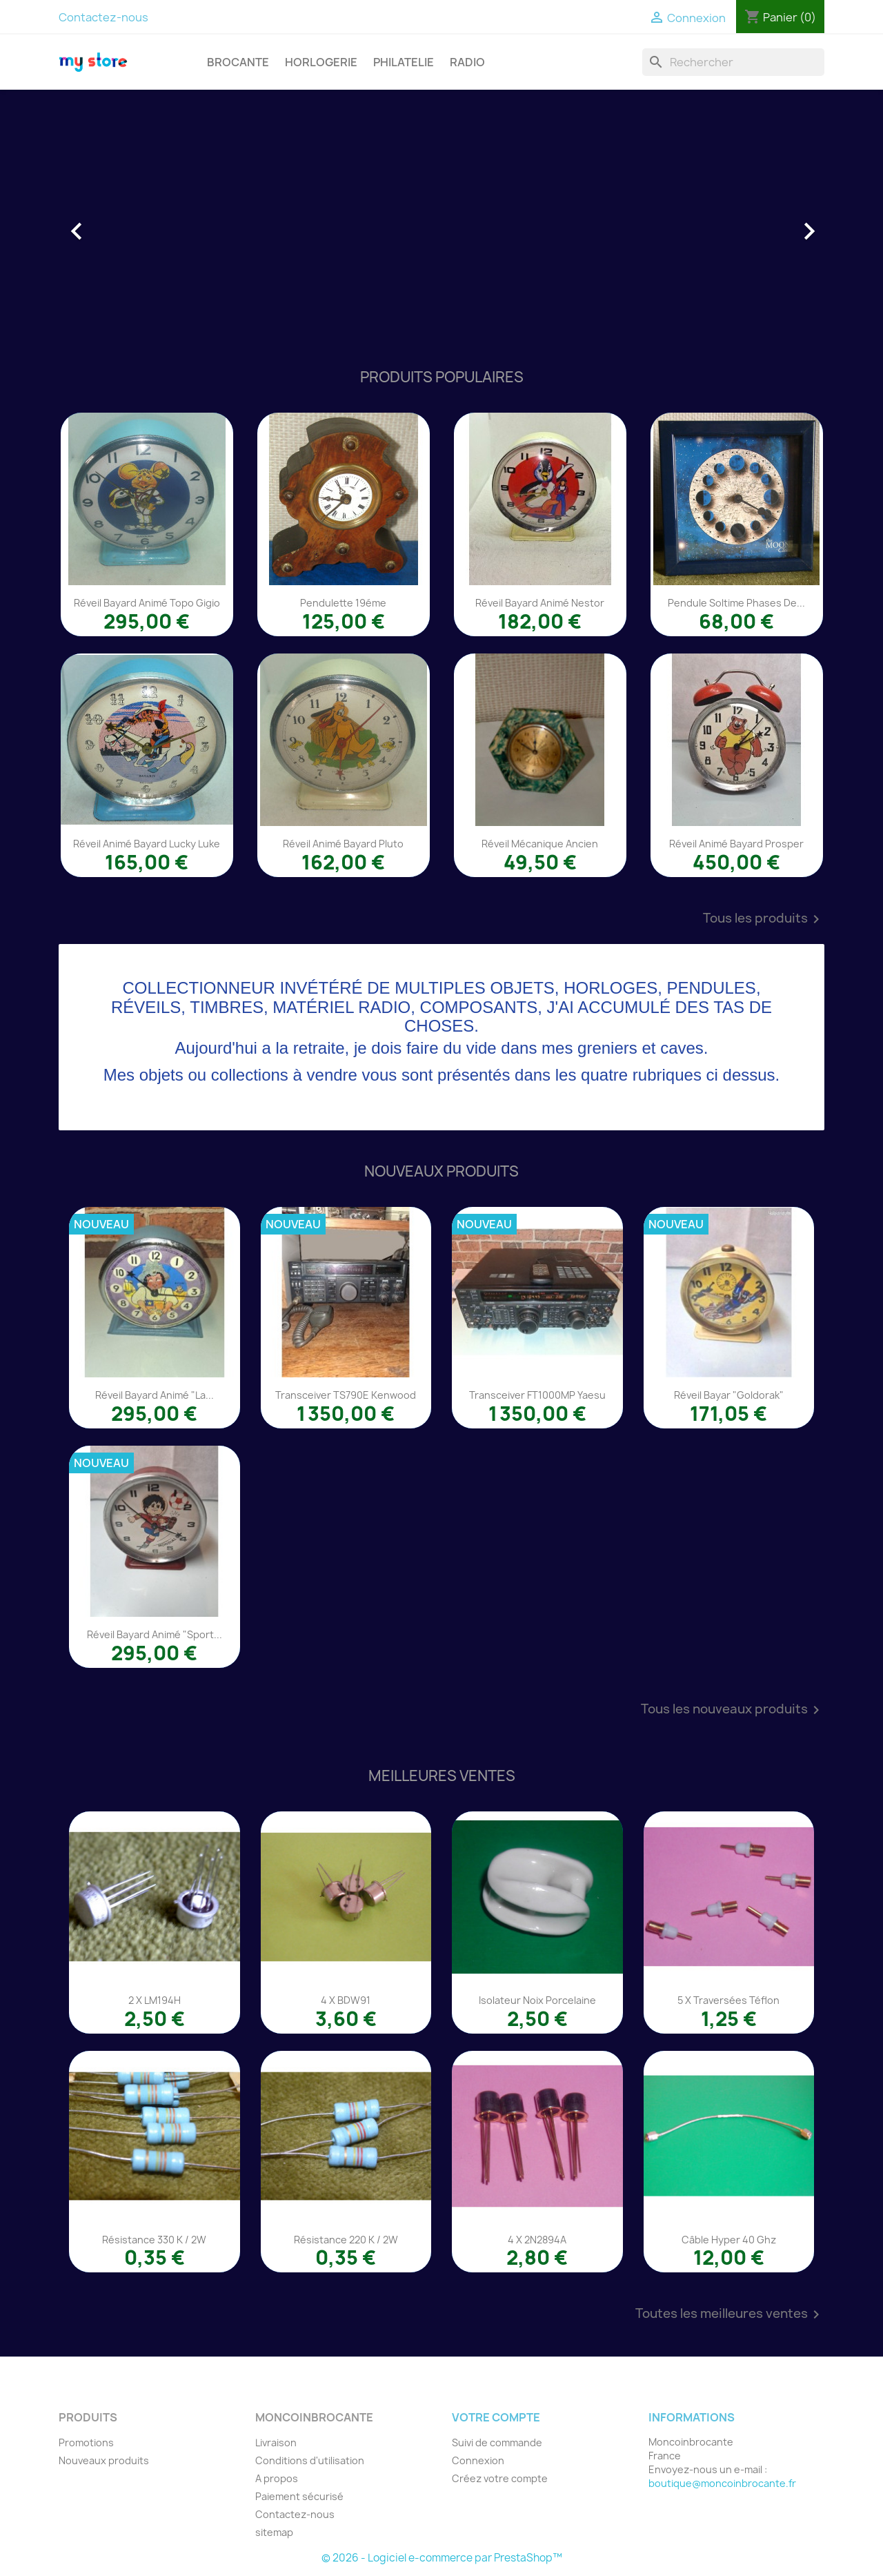 This screenshot has height=2576, width=883. Describe the element at coordinates (732, 1710) in the screenshot. I see `Tous les nouveaux produits` at that location.